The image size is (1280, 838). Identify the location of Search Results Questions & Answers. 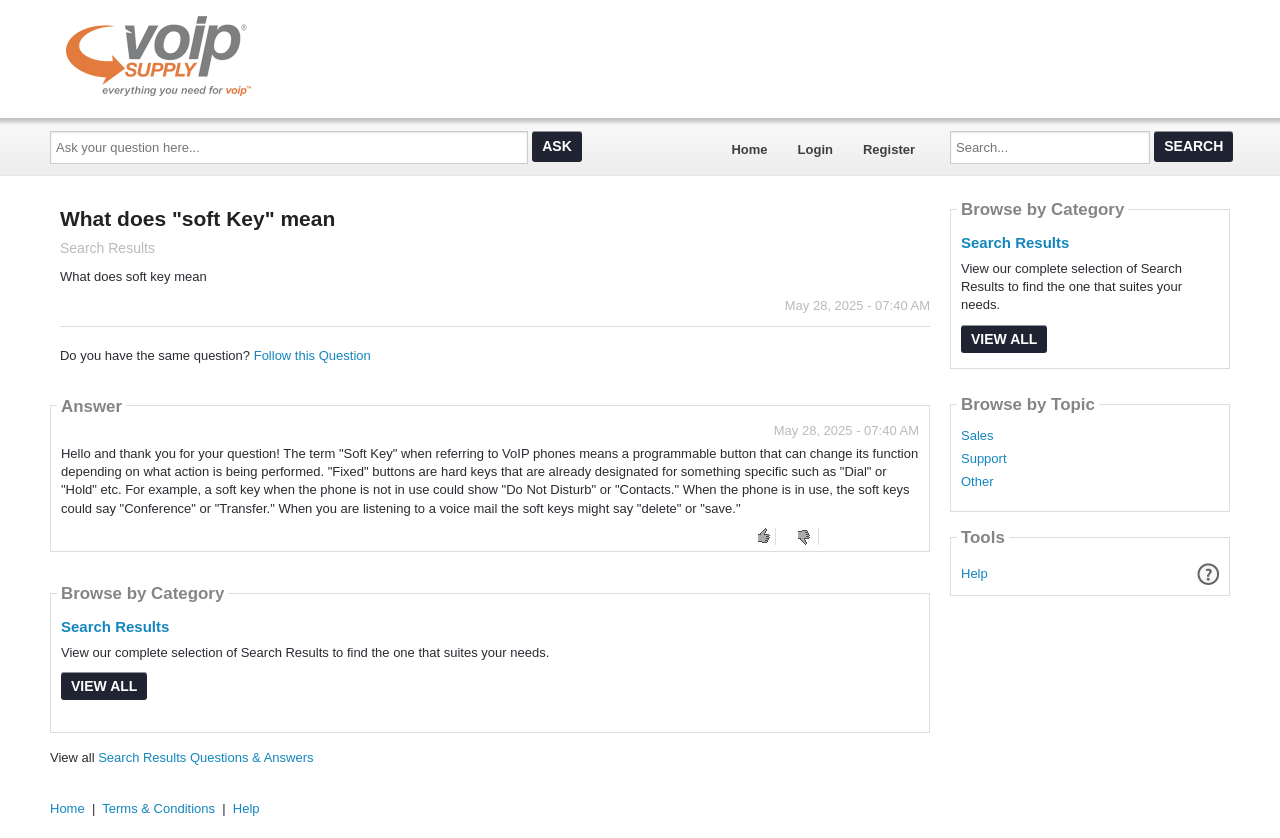
(205, 757).